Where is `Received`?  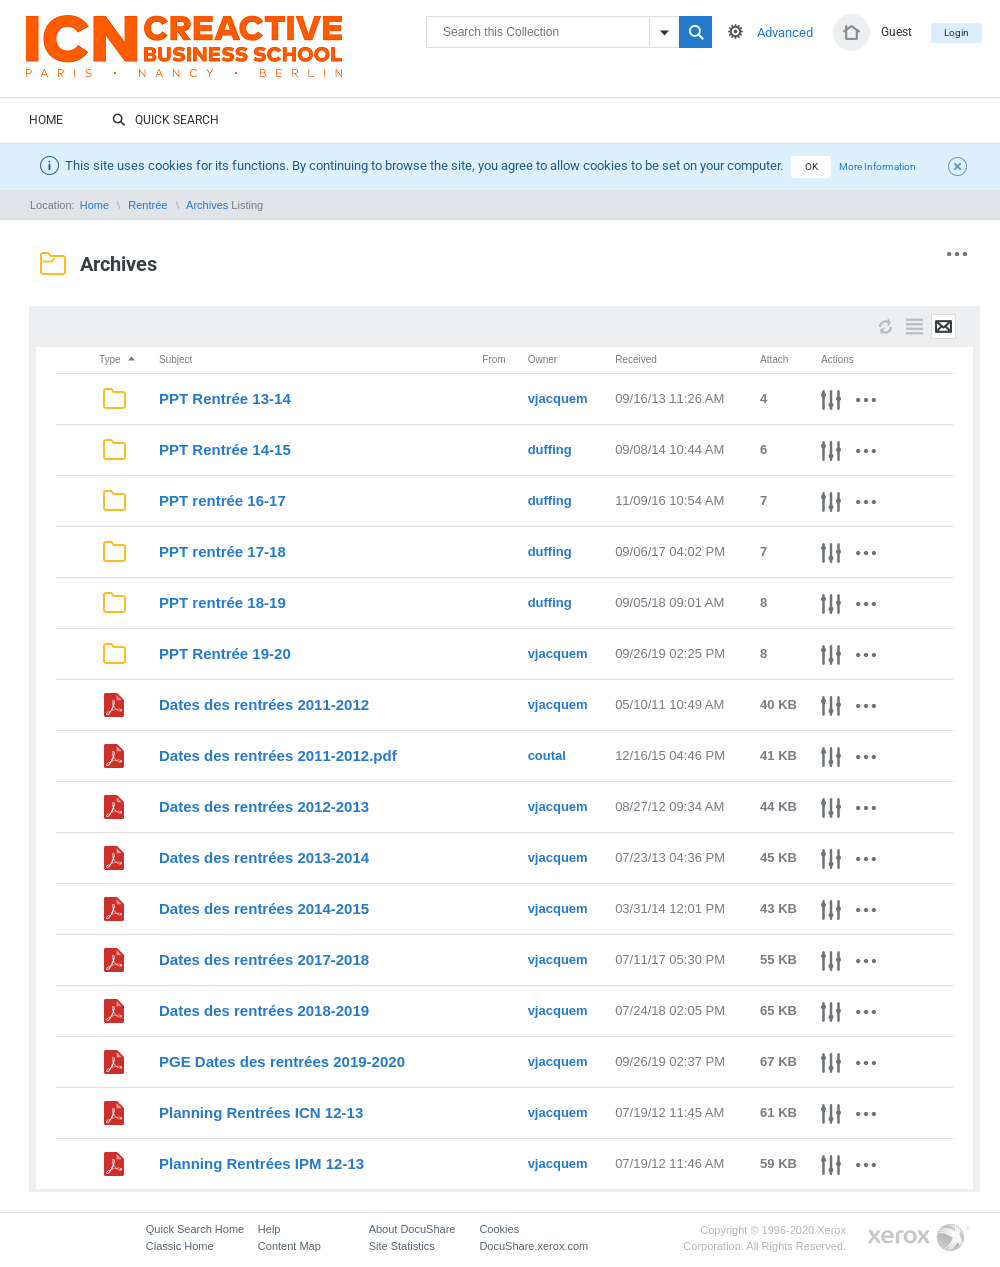 Received is located at coordinates (636, 359).